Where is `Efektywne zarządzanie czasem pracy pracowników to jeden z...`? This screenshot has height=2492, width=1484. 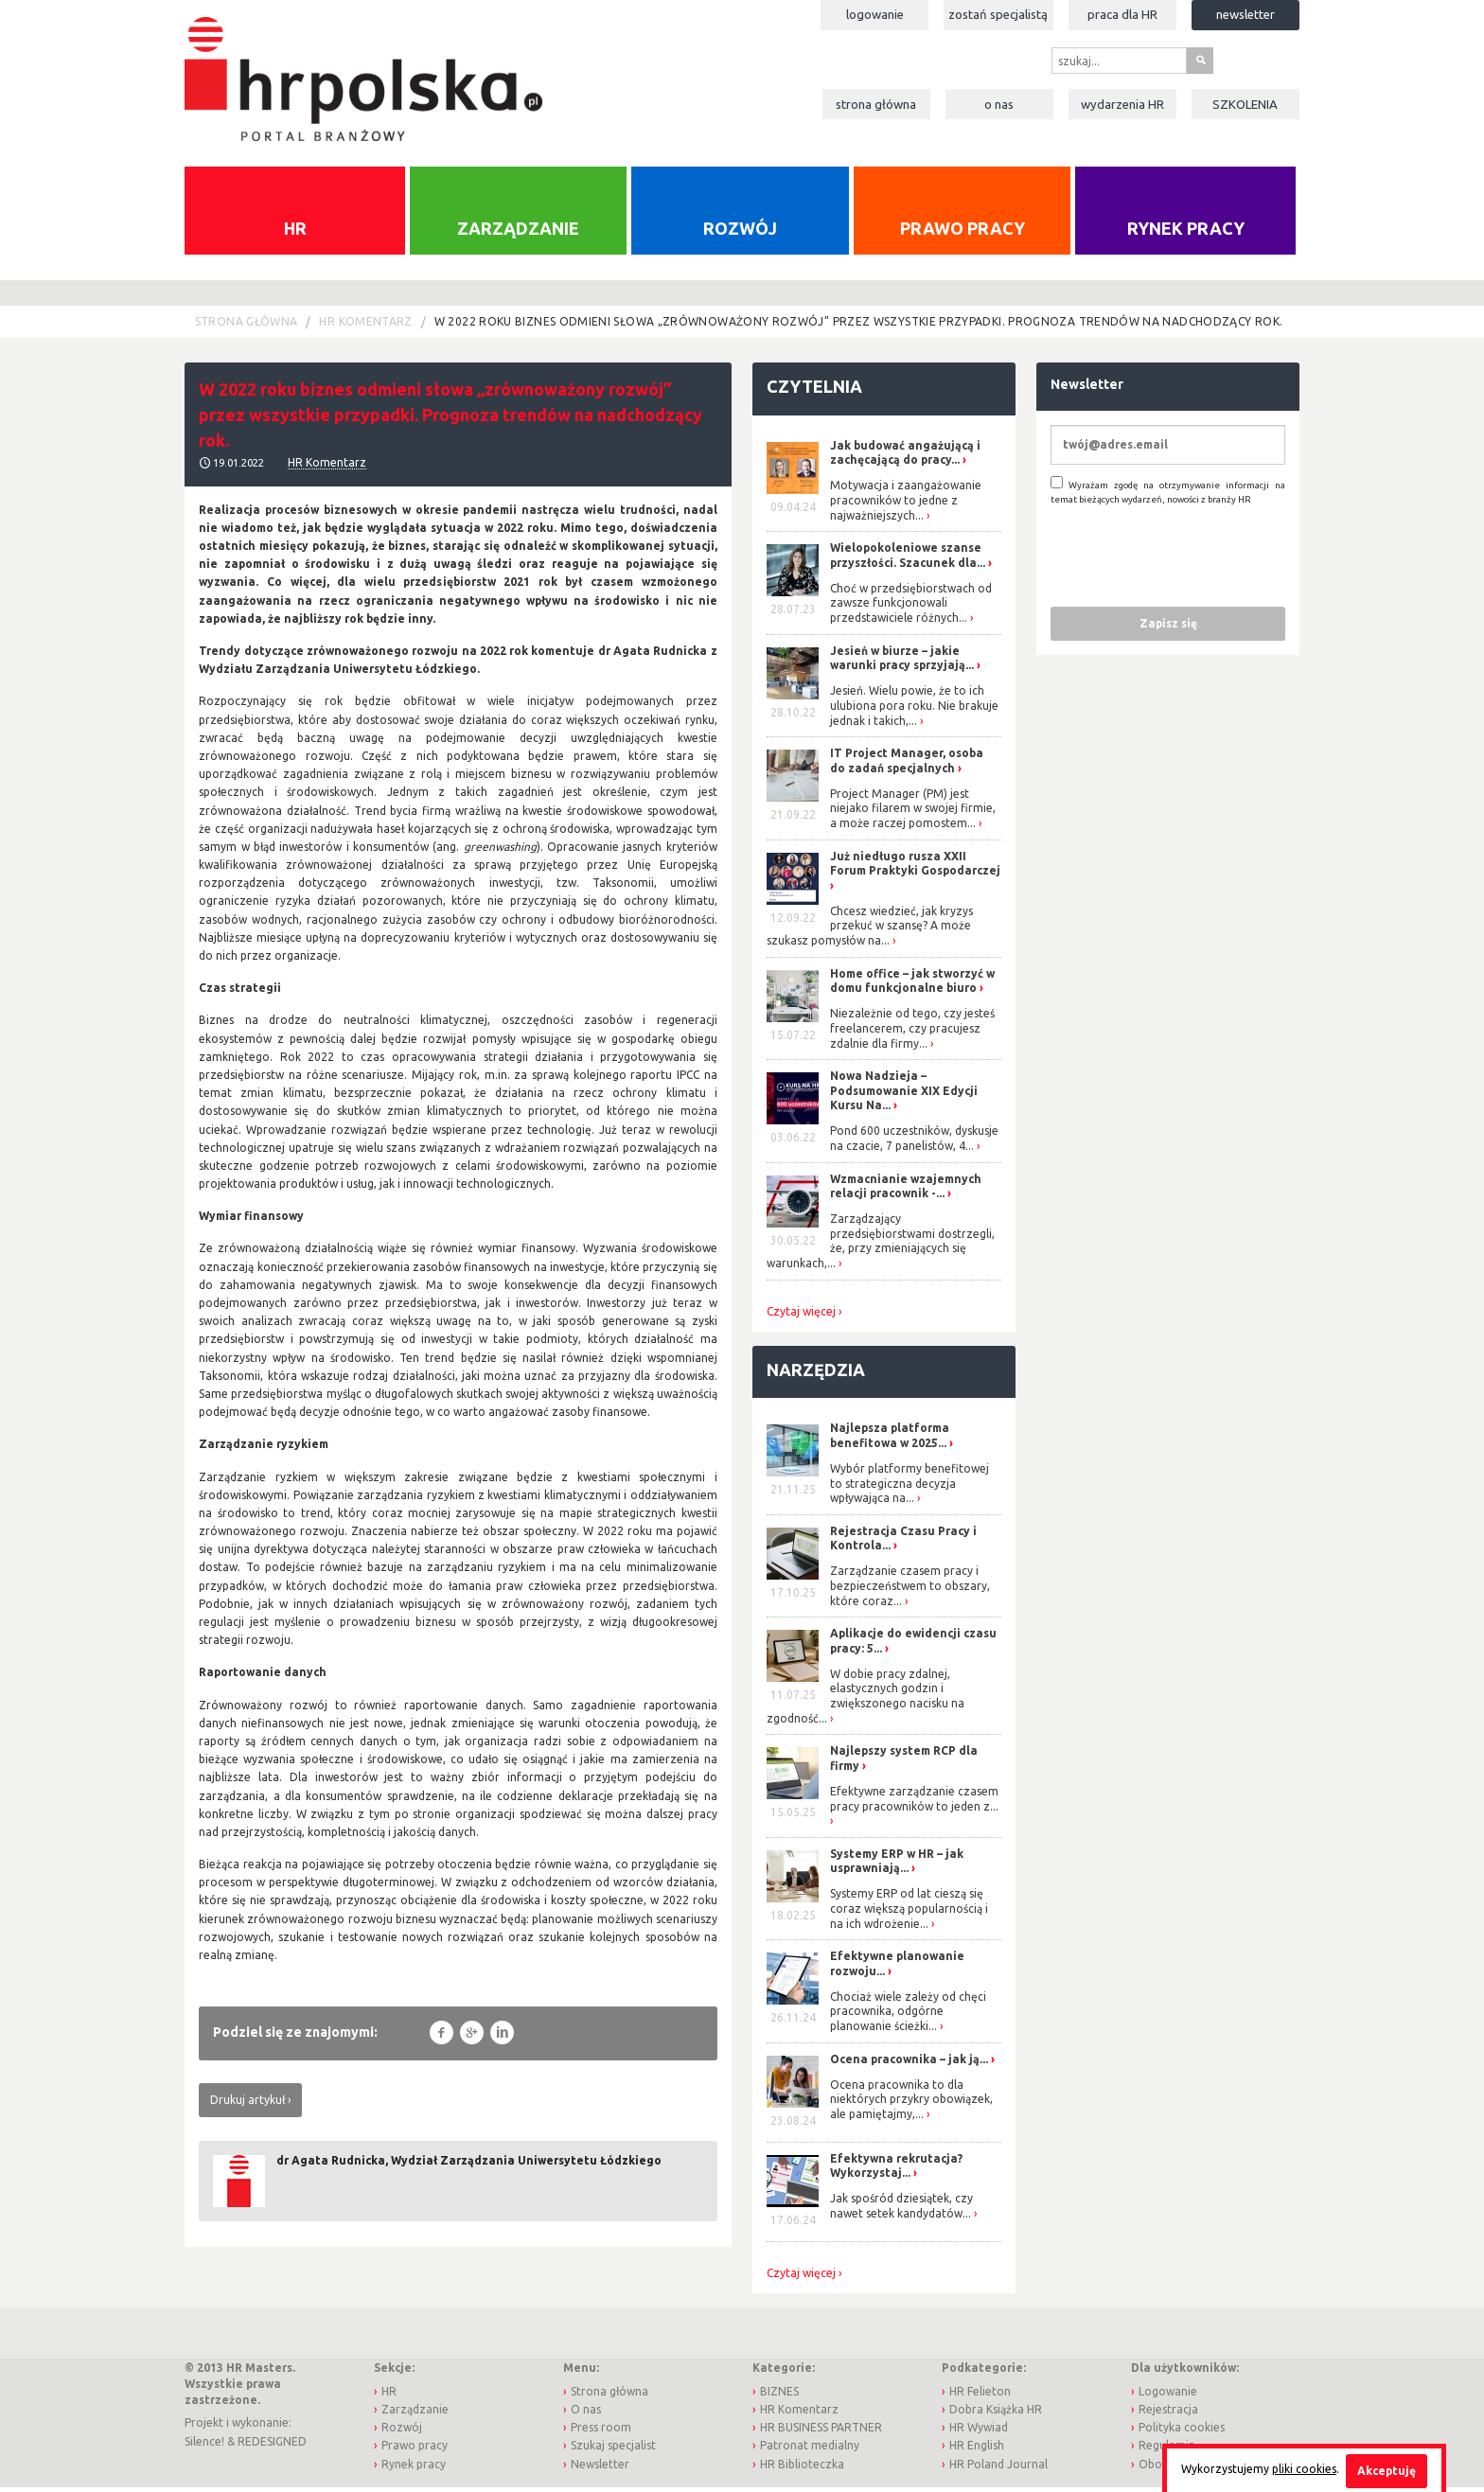 Efektywne zarządzanie czasem pracy pracowników to jeden z... is located at coordinates (914, 1803).